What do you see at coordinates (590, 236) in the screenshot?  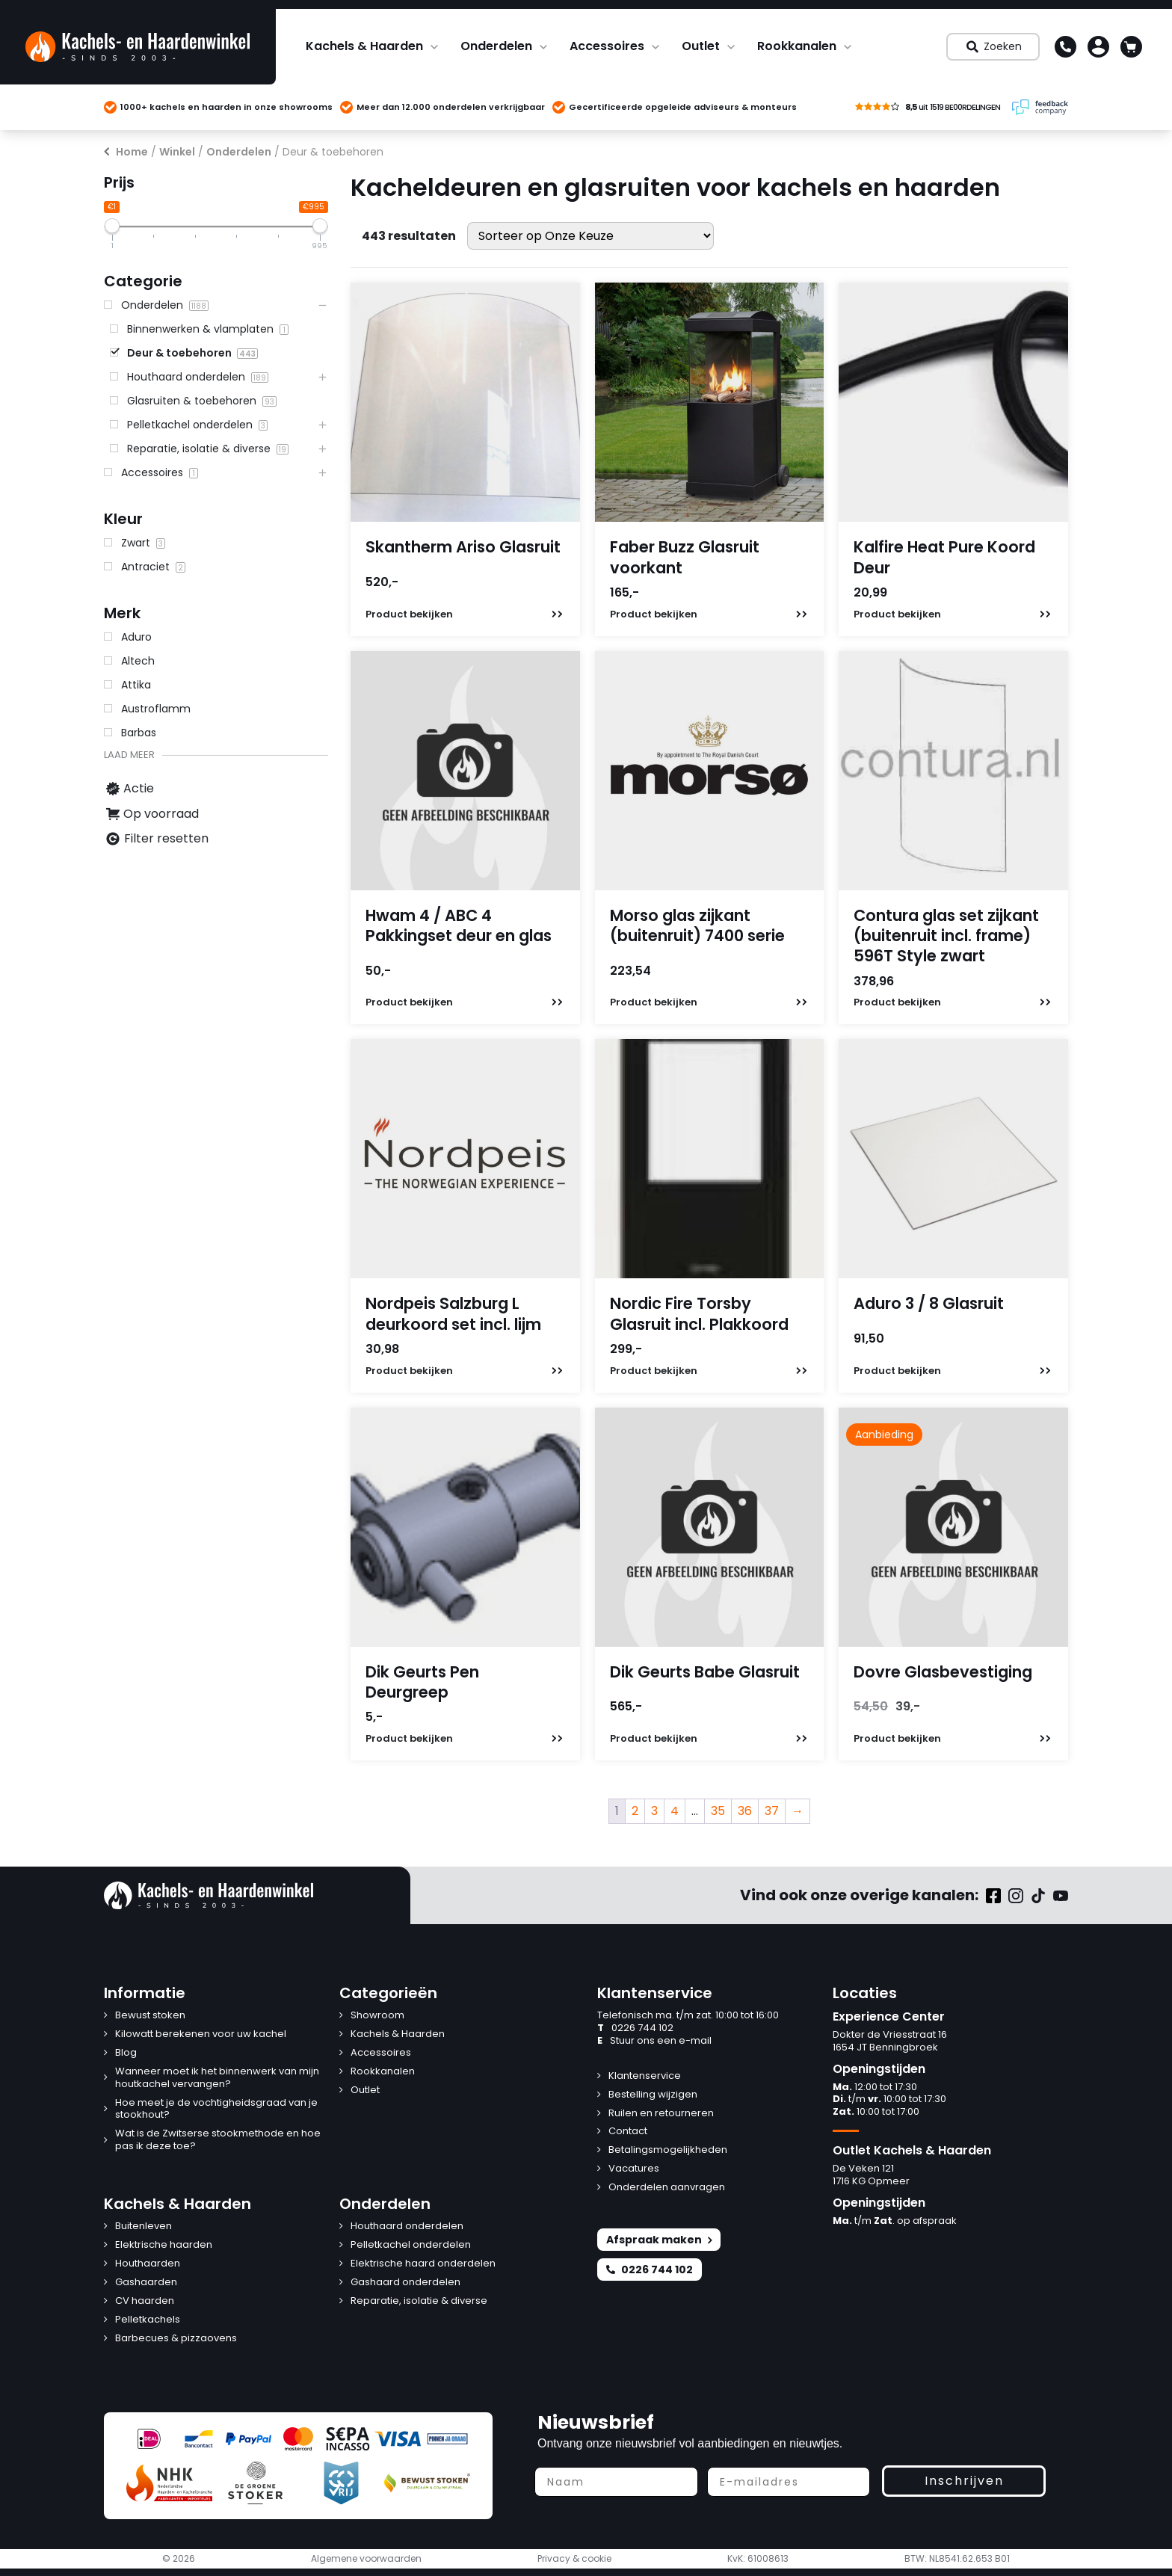 I see `[Winkelbestelling]` at bounding box center [590, 236].